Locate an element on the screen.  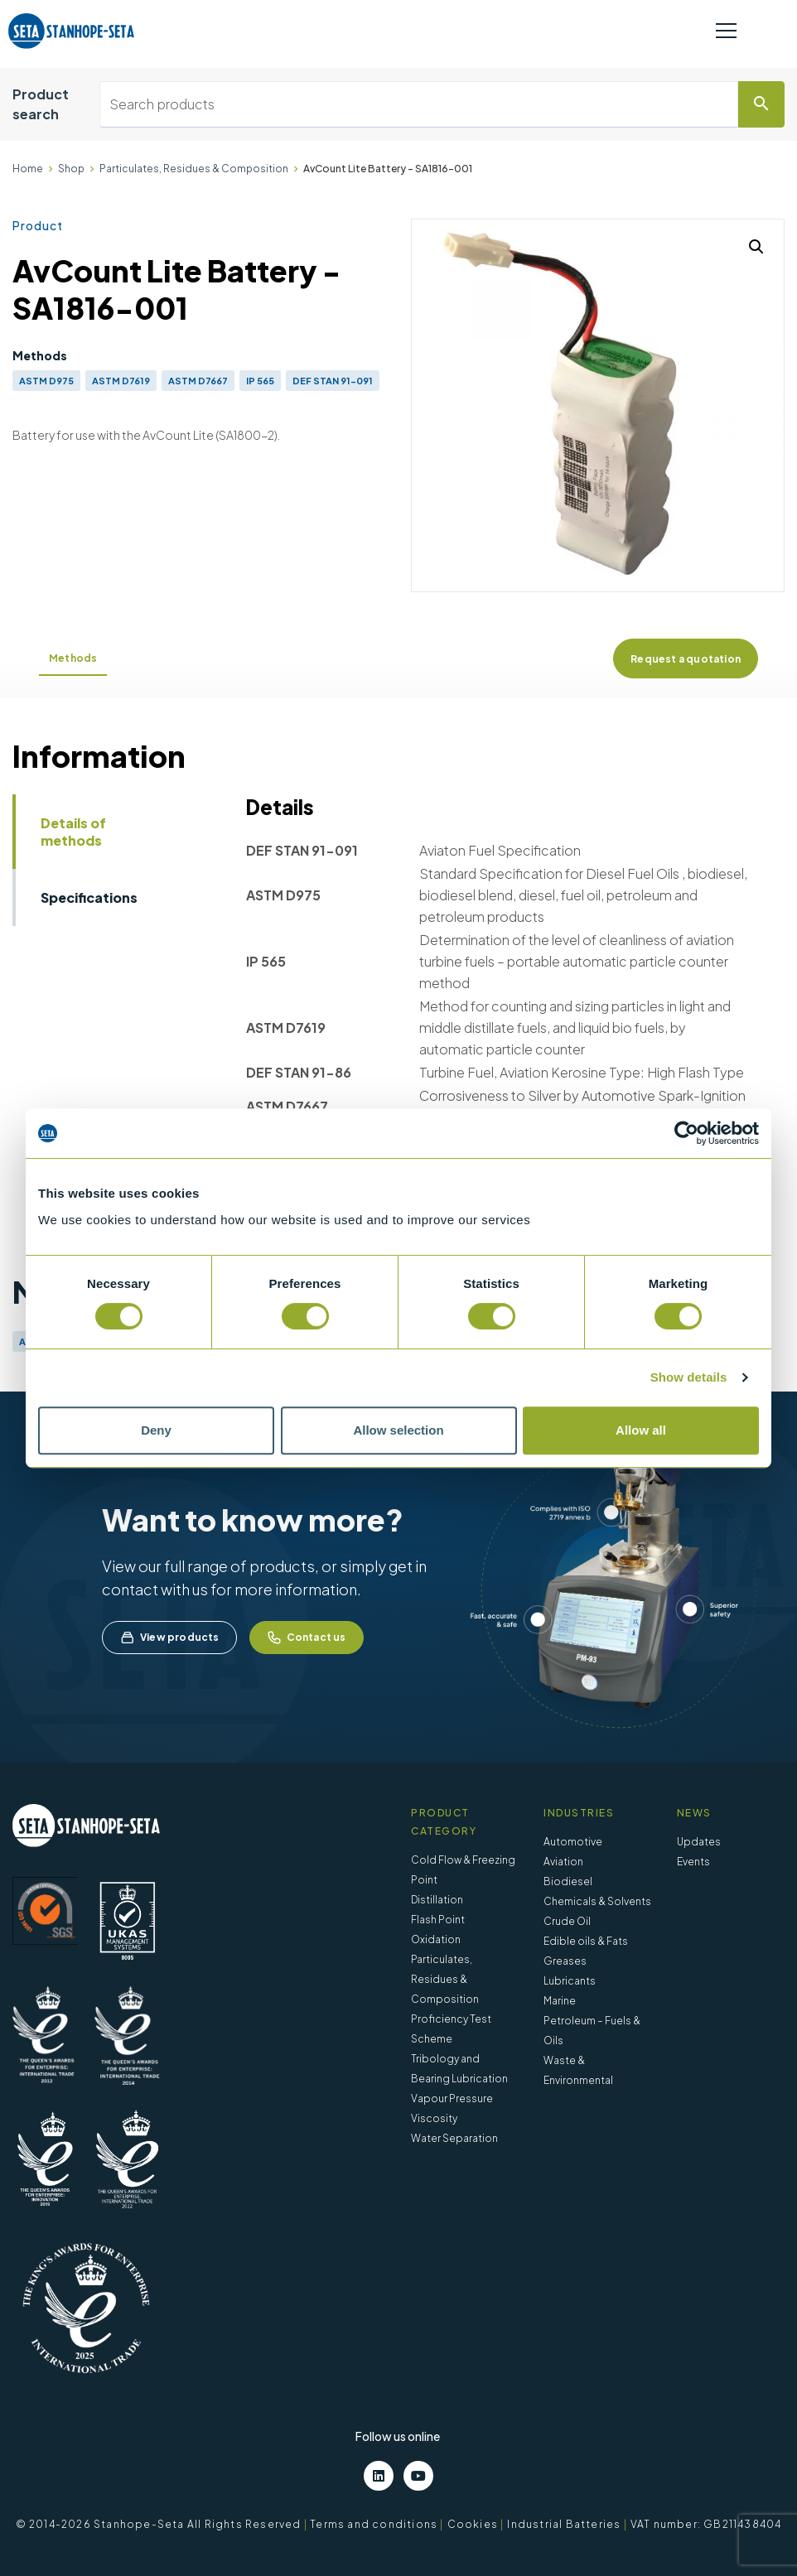
Events is located at coordinates (693, 1861).